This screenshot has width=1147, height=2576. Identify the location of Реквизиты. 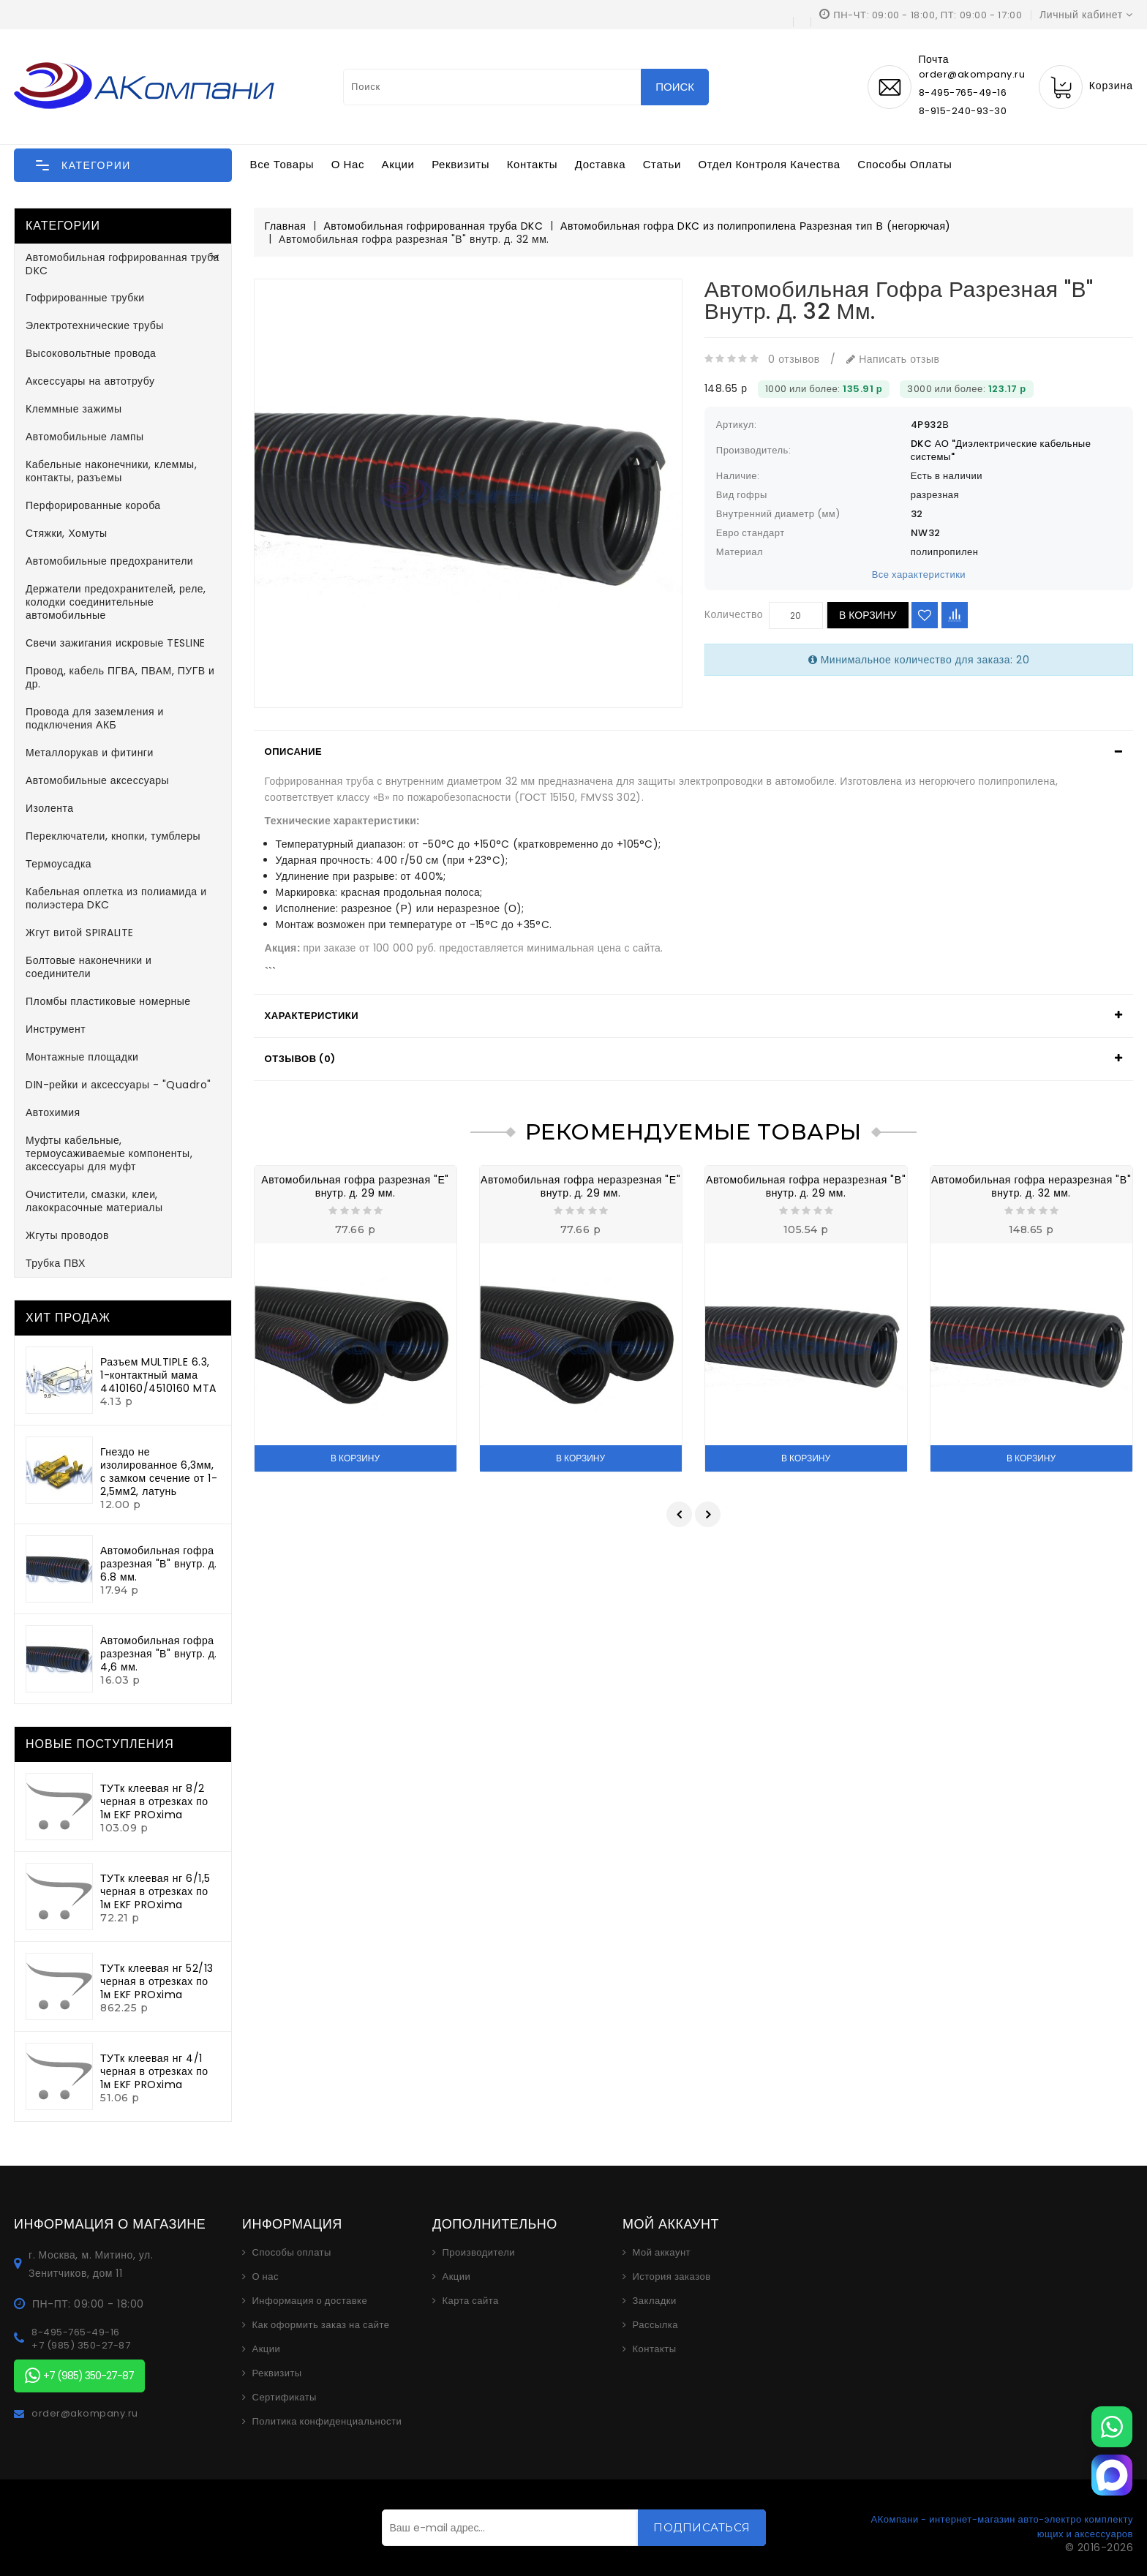
(460, 164).